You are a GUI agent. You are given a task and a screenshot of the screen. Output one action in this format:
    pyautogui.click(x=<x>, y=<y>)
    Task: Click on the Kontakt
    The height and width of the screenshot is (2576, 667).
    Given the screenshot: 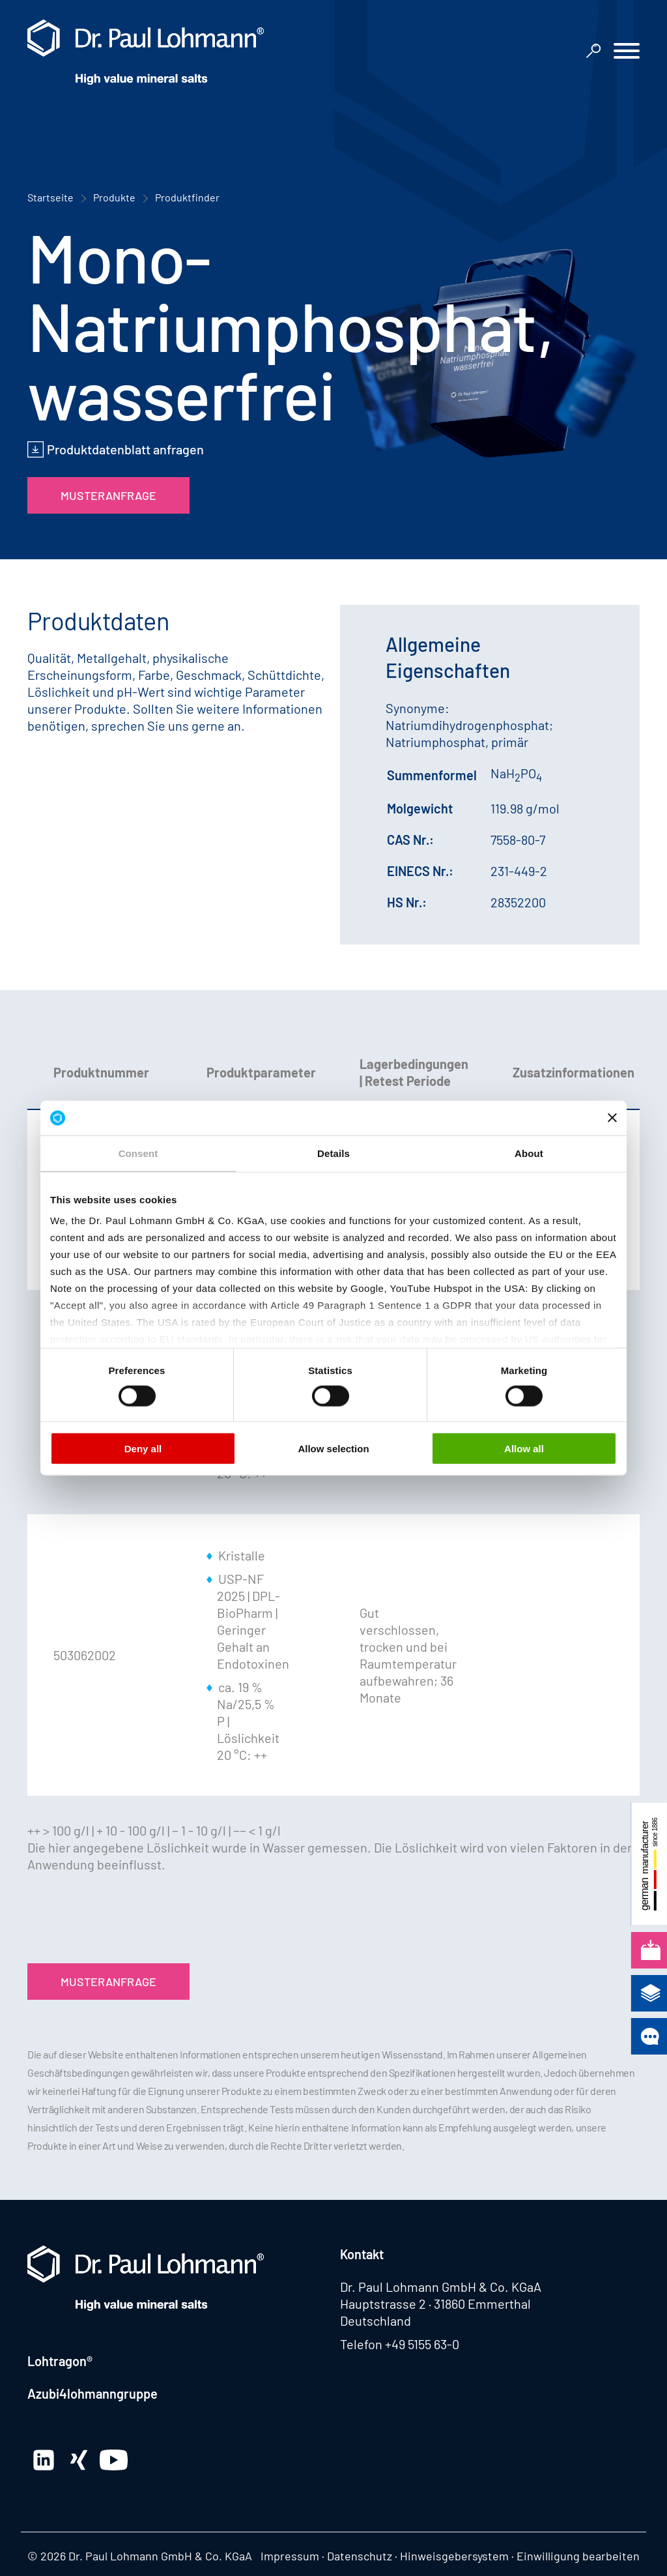 What is the action you would take?
    pyautogui.click(x=362, y=2254)
    